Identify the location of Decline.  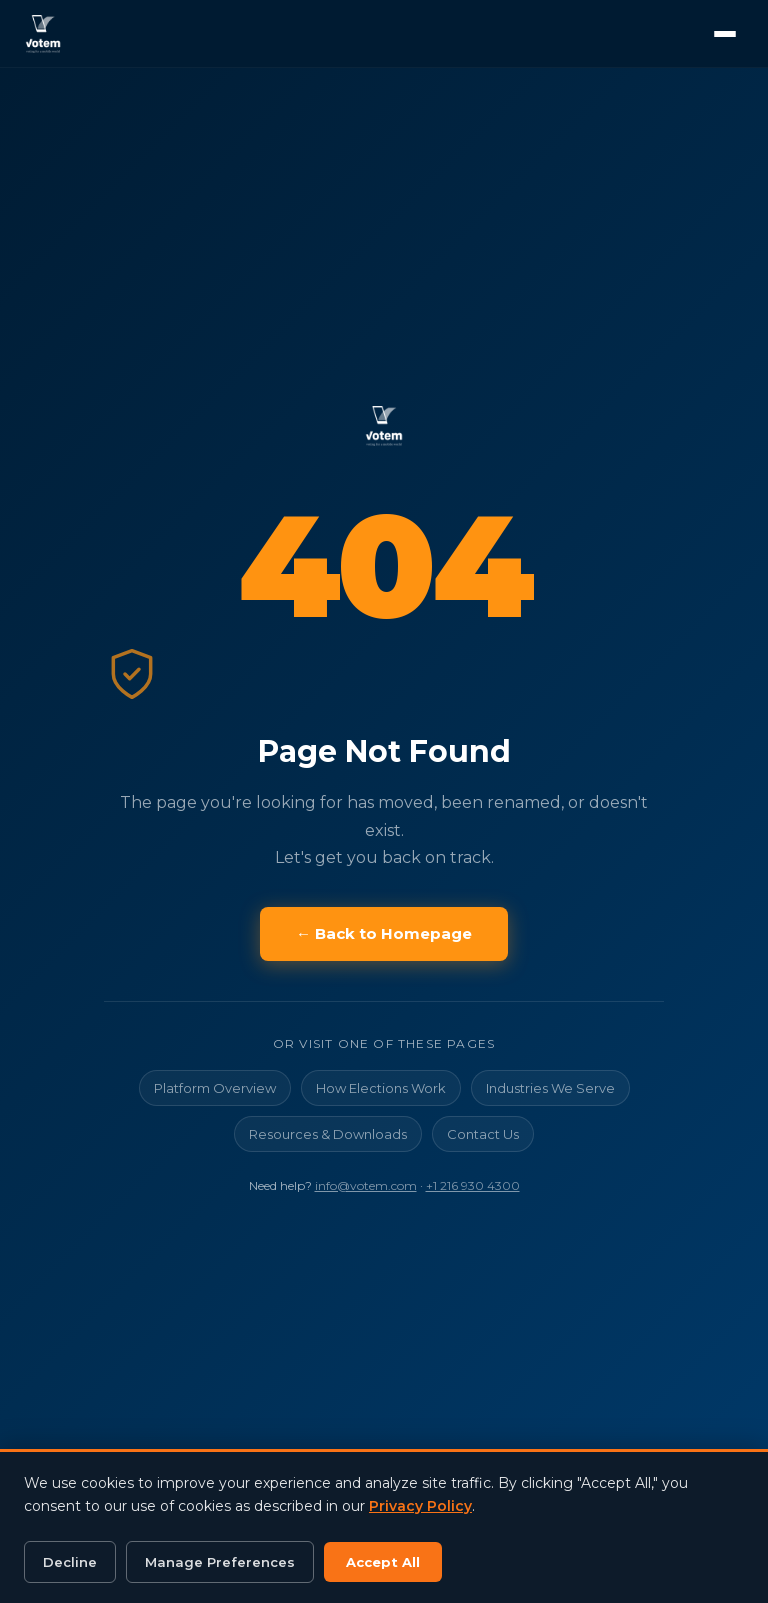
(70, 1562).